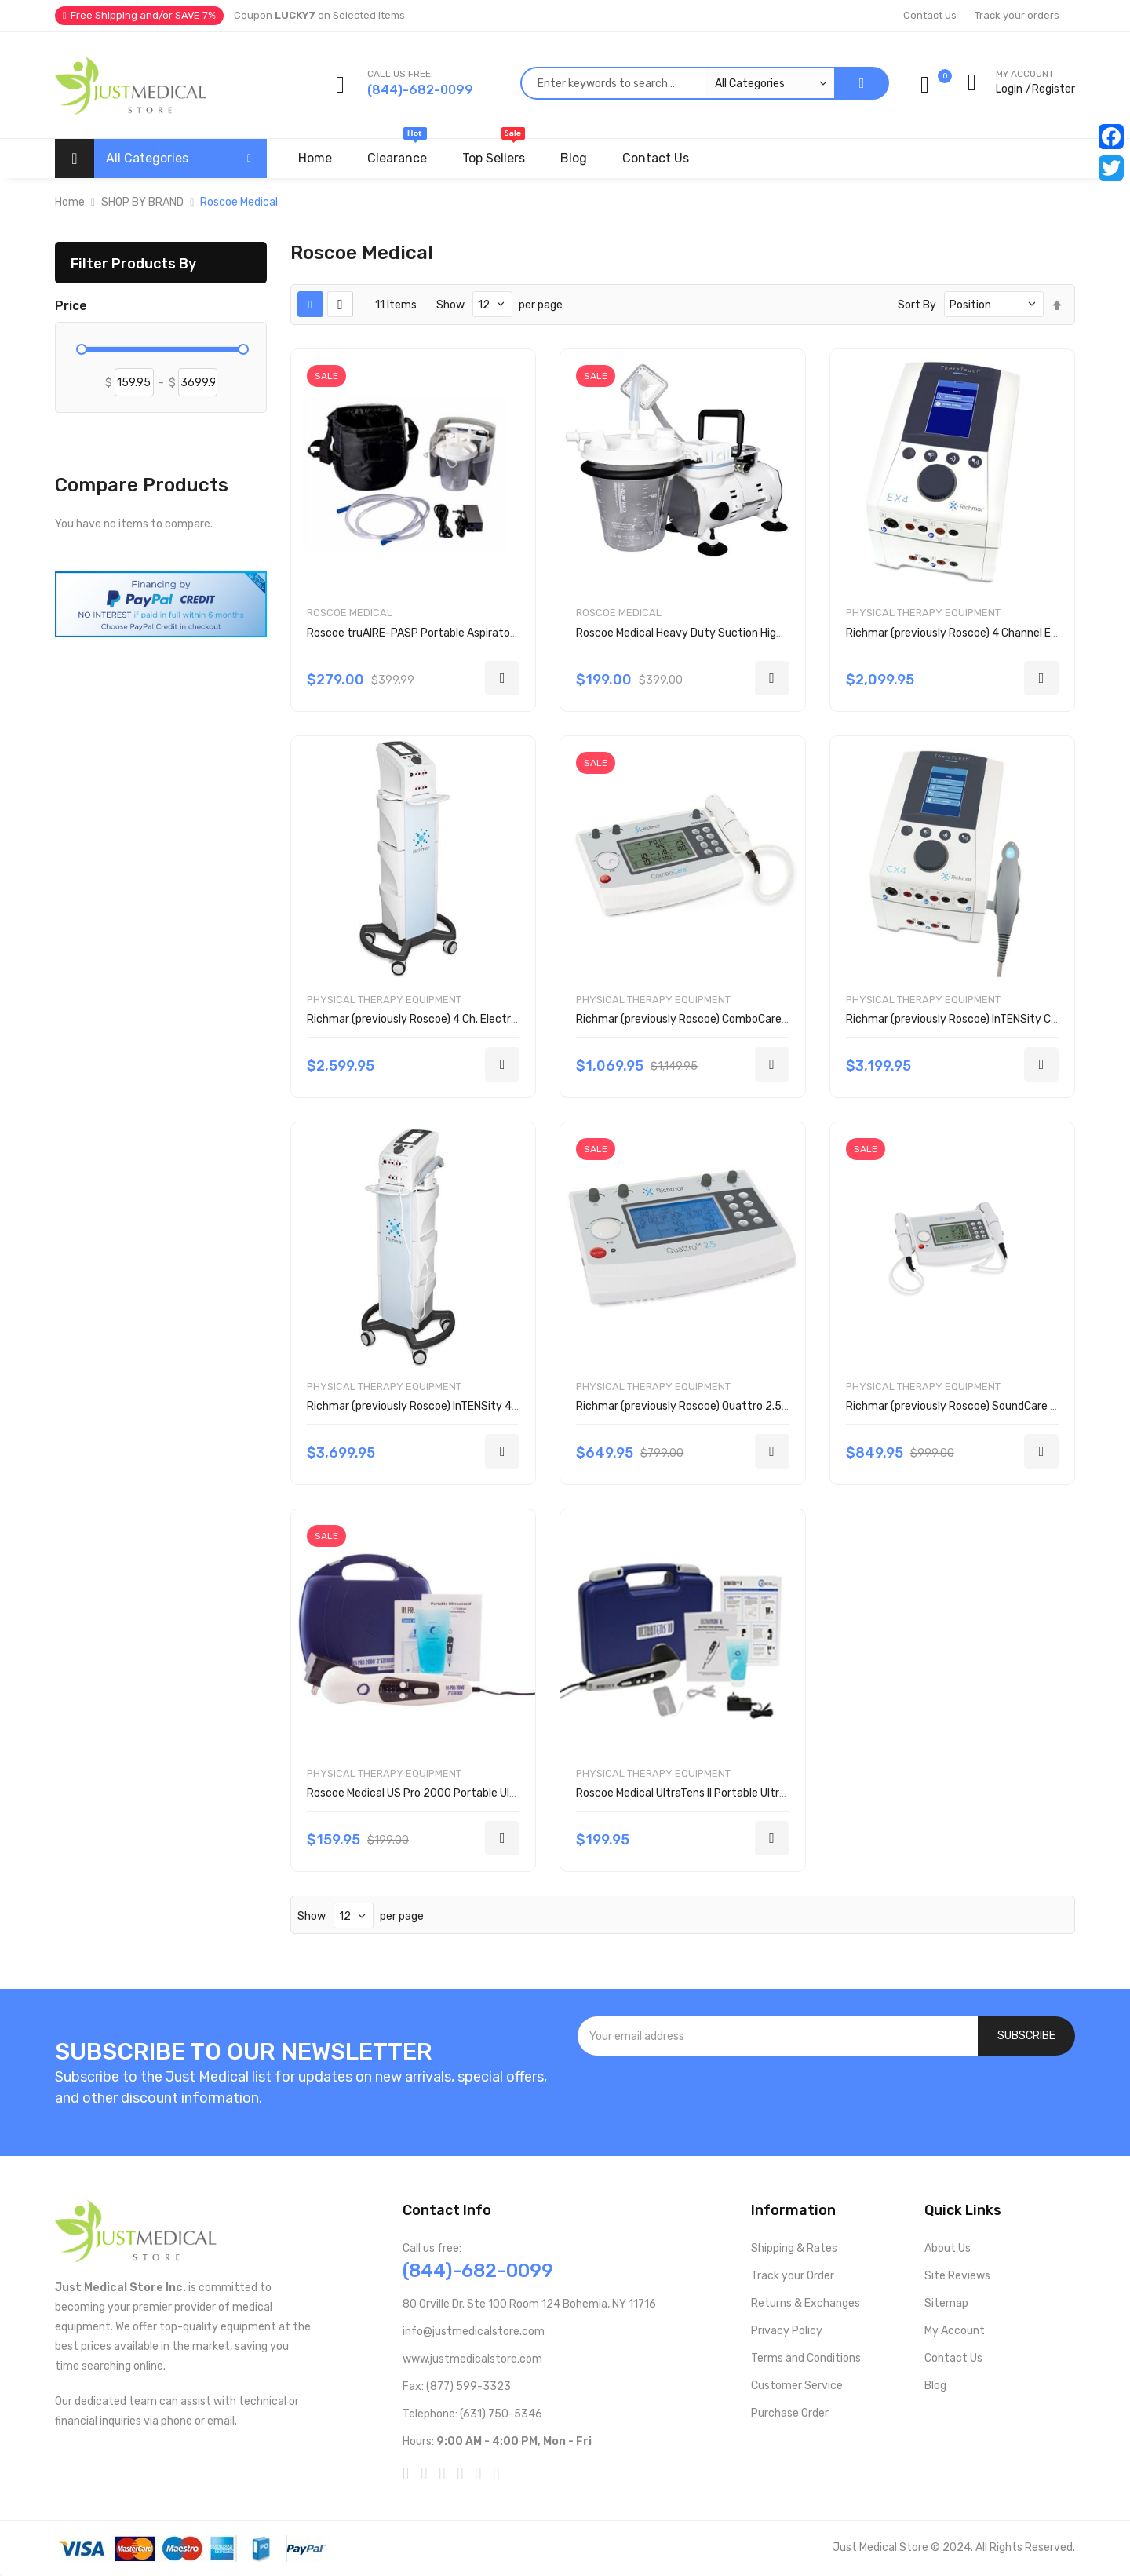 This screenshot has height=2576, width=1130. Describe the element at coordinates (71, 306) in the screenshot. I see `Price [tab]` at that location.